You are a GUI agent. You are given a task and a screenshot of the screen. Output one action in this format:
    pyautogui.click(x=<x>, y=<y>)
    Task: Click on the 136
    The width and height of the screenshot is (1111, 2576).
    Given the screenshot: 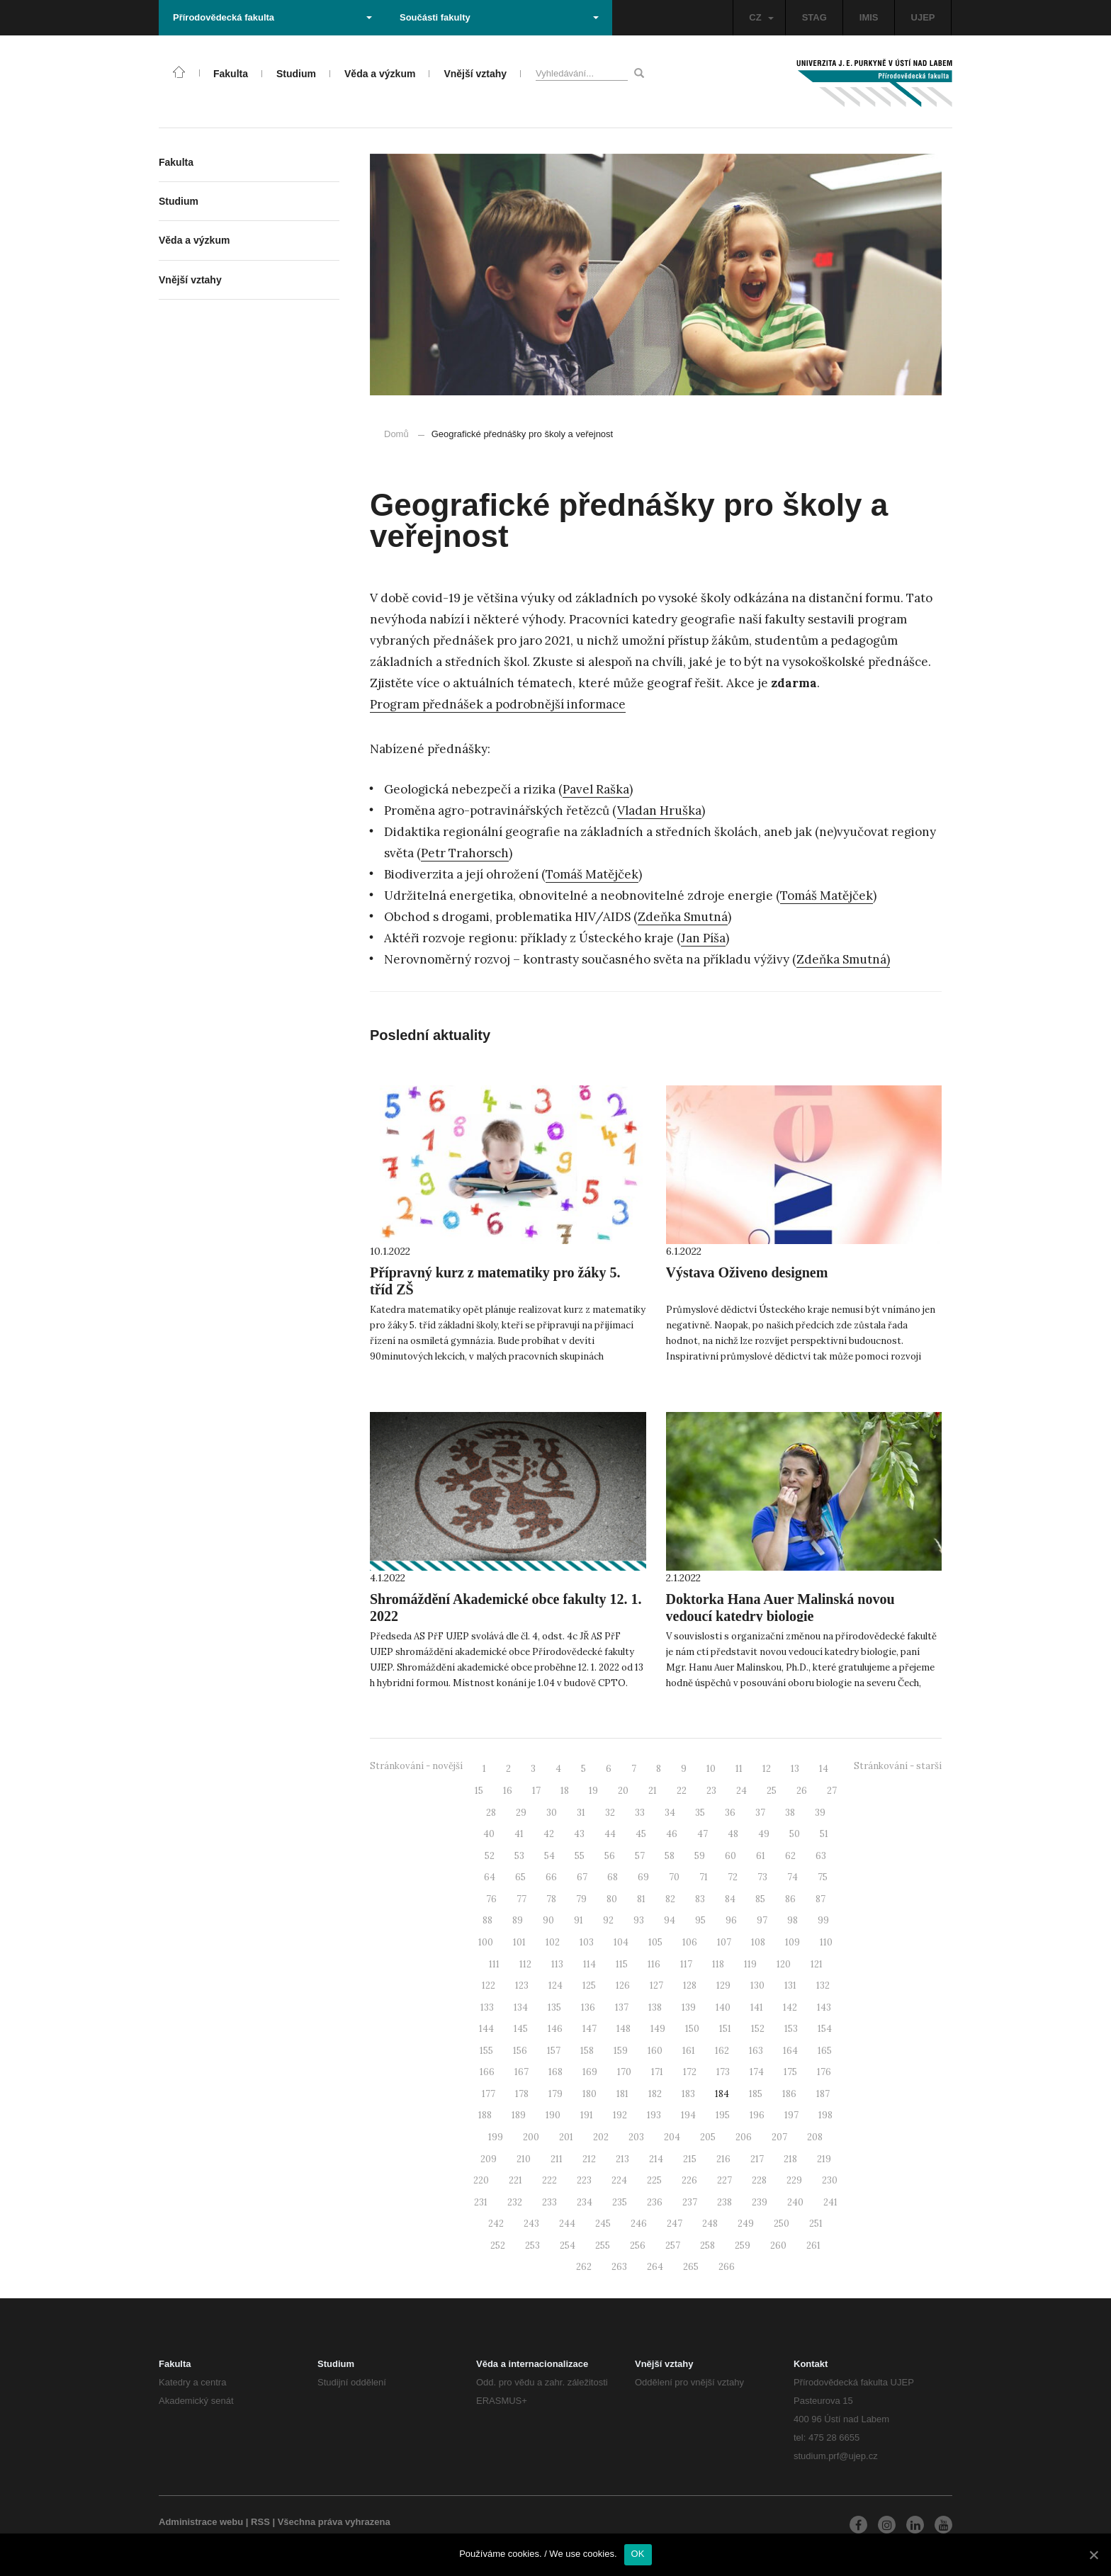 What is the action you would take?
    pyautogui.click(x=588, y=2007)
    